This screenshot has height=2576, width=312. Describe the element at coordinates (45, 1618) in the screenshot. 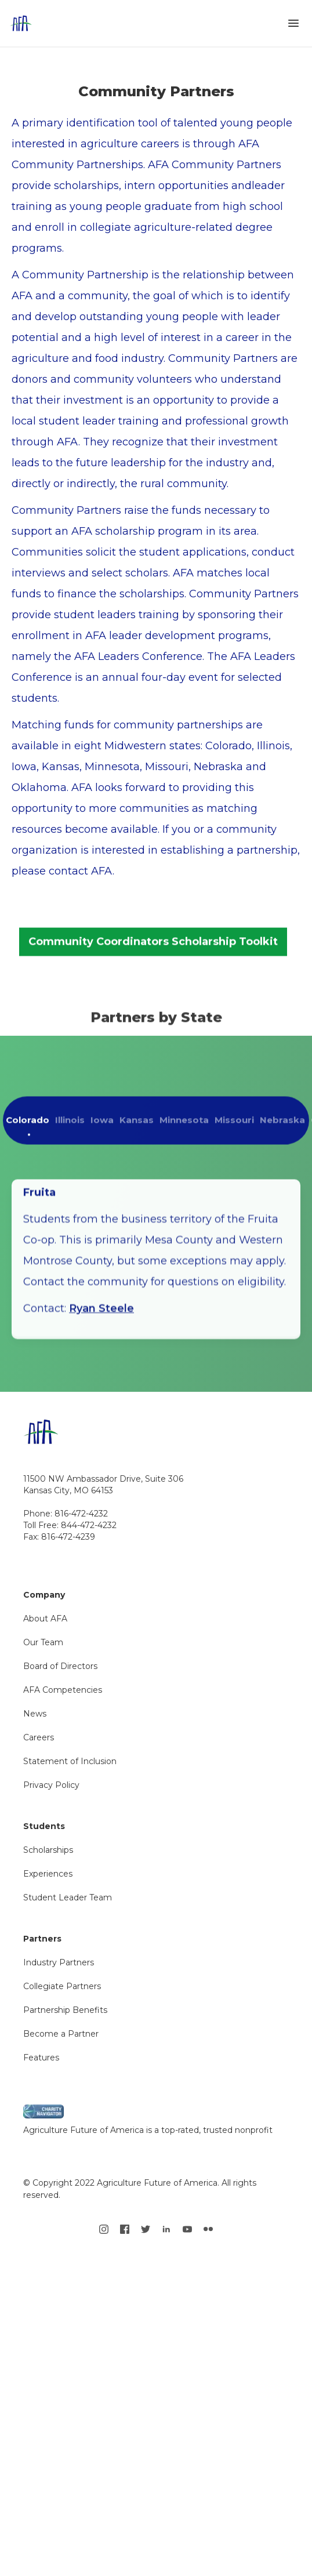

I see `About AFA` at that location.